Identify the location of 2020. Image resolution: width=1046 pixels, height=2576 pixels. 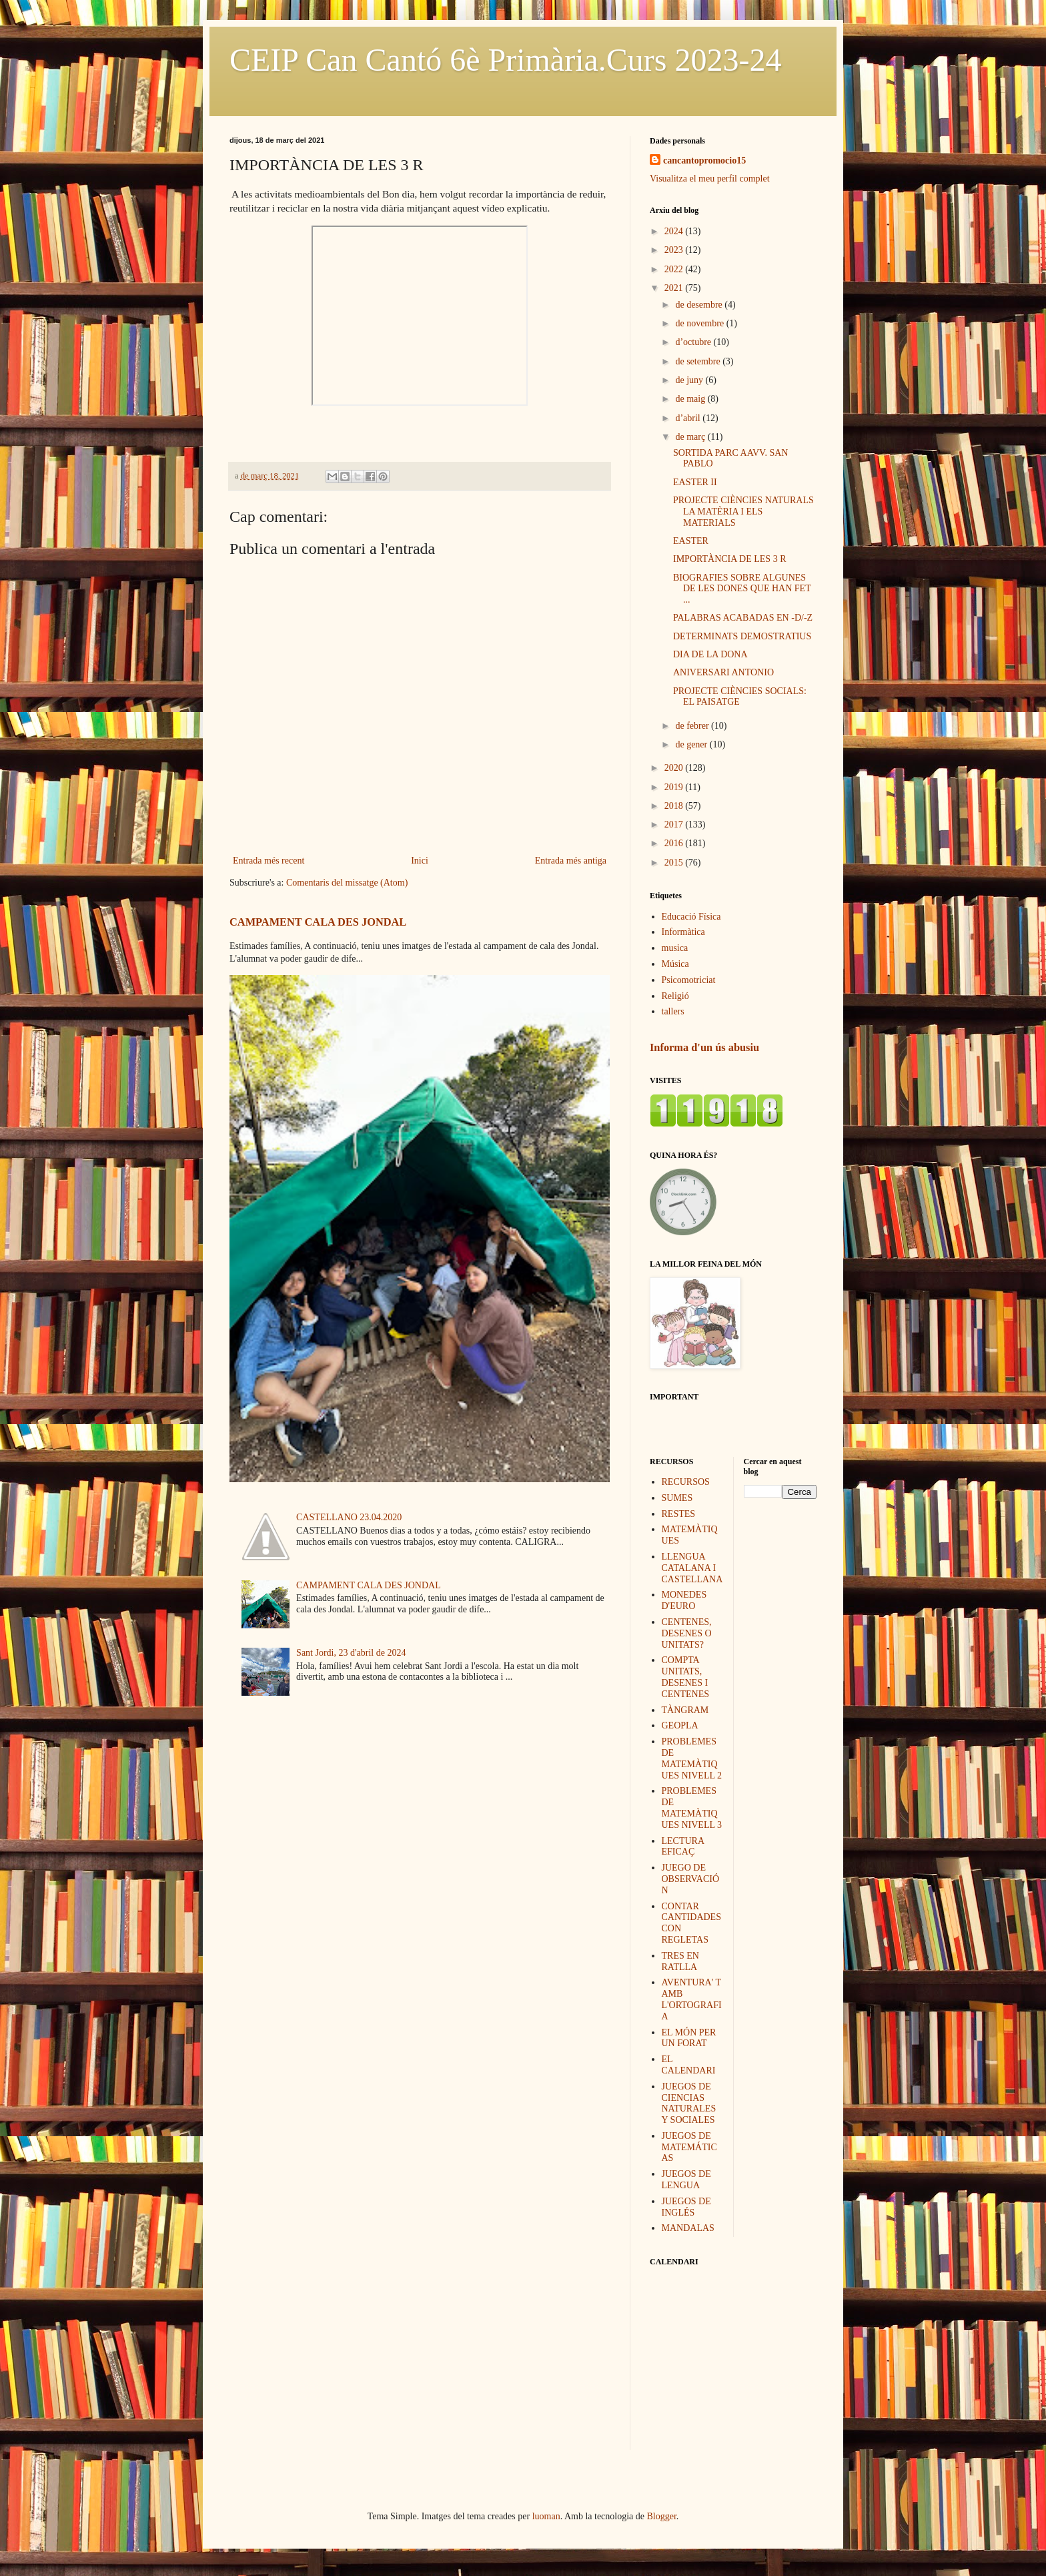
(675, 768).